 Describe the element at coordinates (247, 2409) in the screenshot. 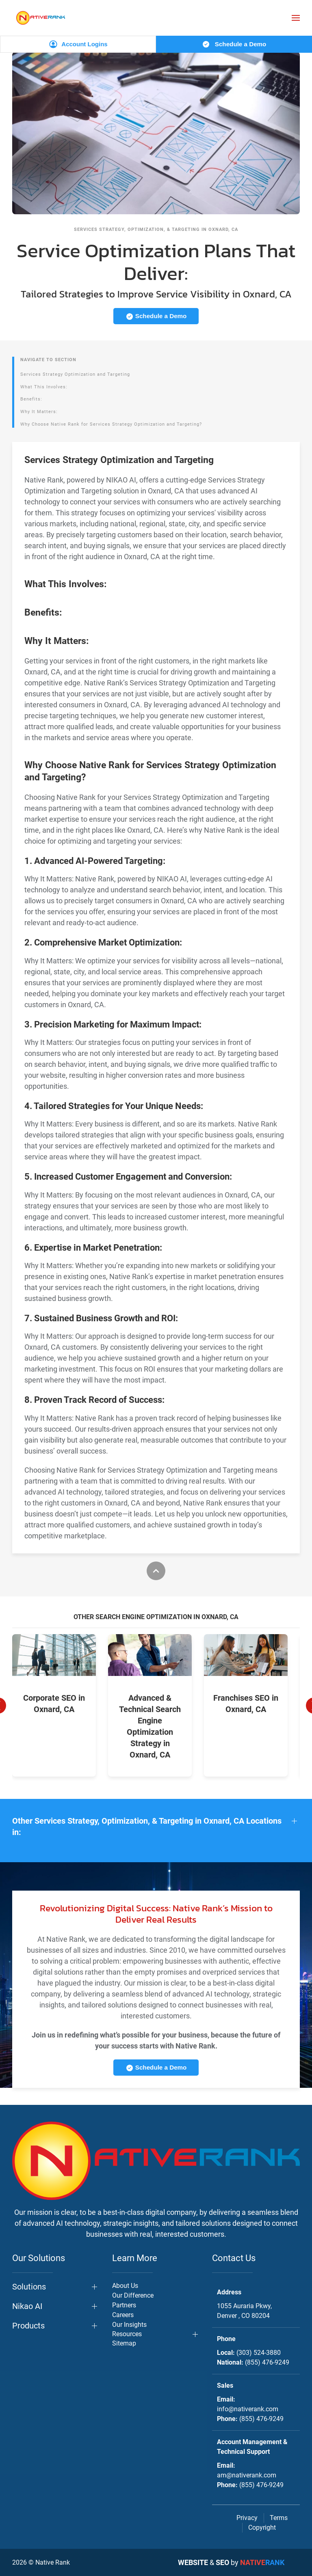

I see `info@nativerank.com` at that location.